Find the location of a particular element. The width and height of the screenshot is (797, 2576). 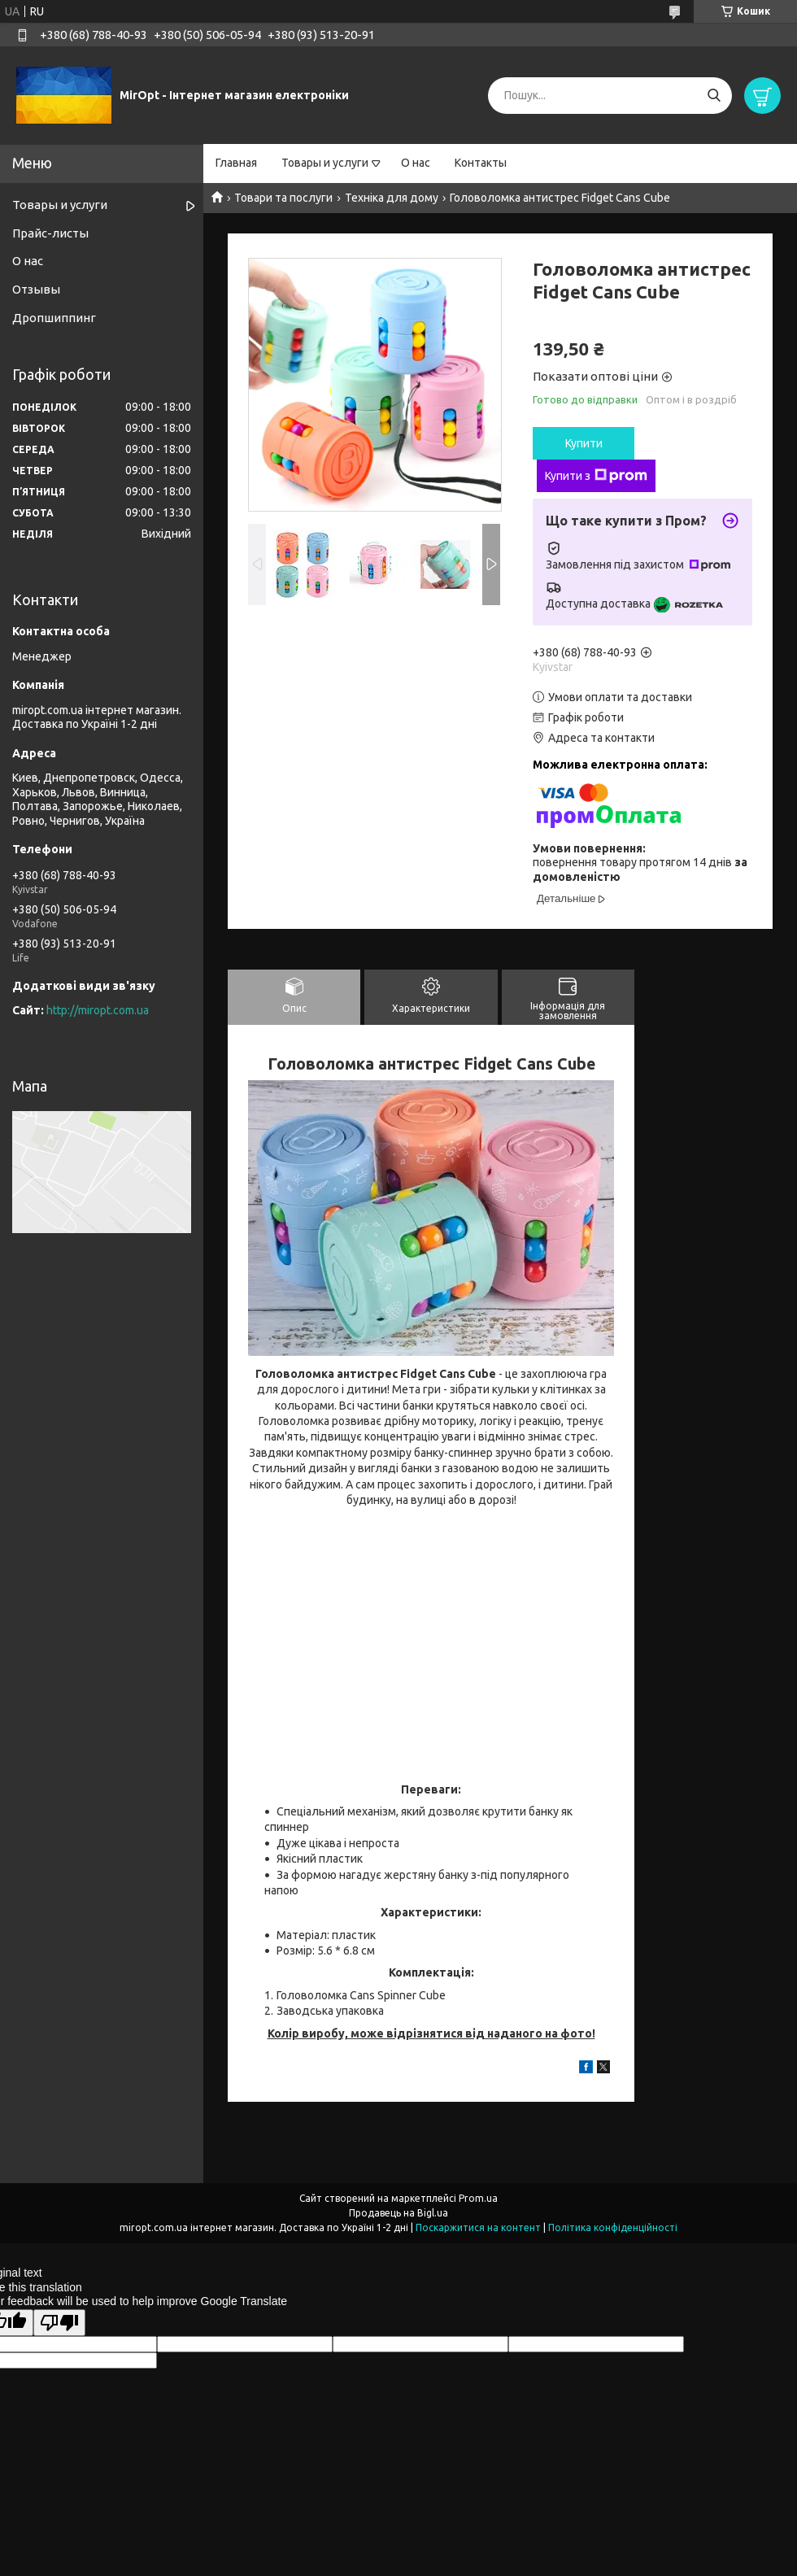

Техніка для дому is located at coordinates (391, 197).